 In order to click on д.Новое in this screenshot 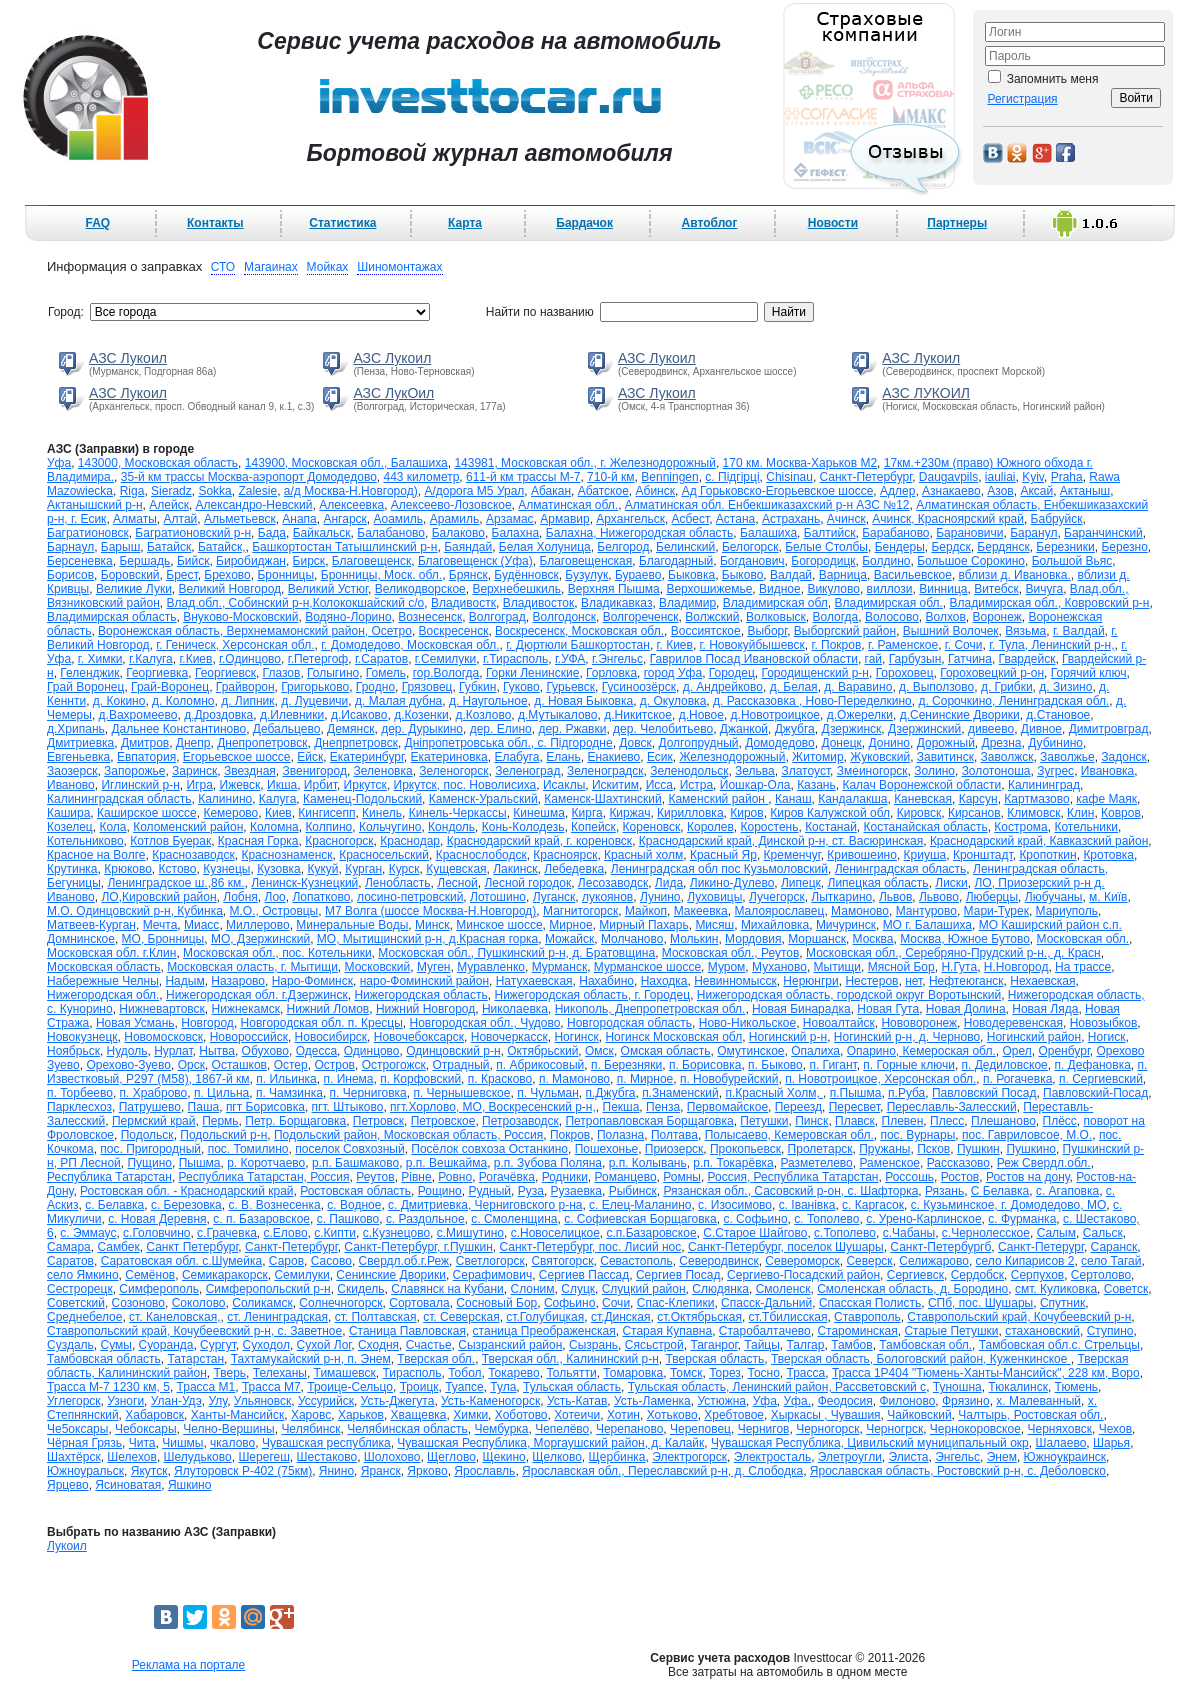, I will do `click(701, 715)`.